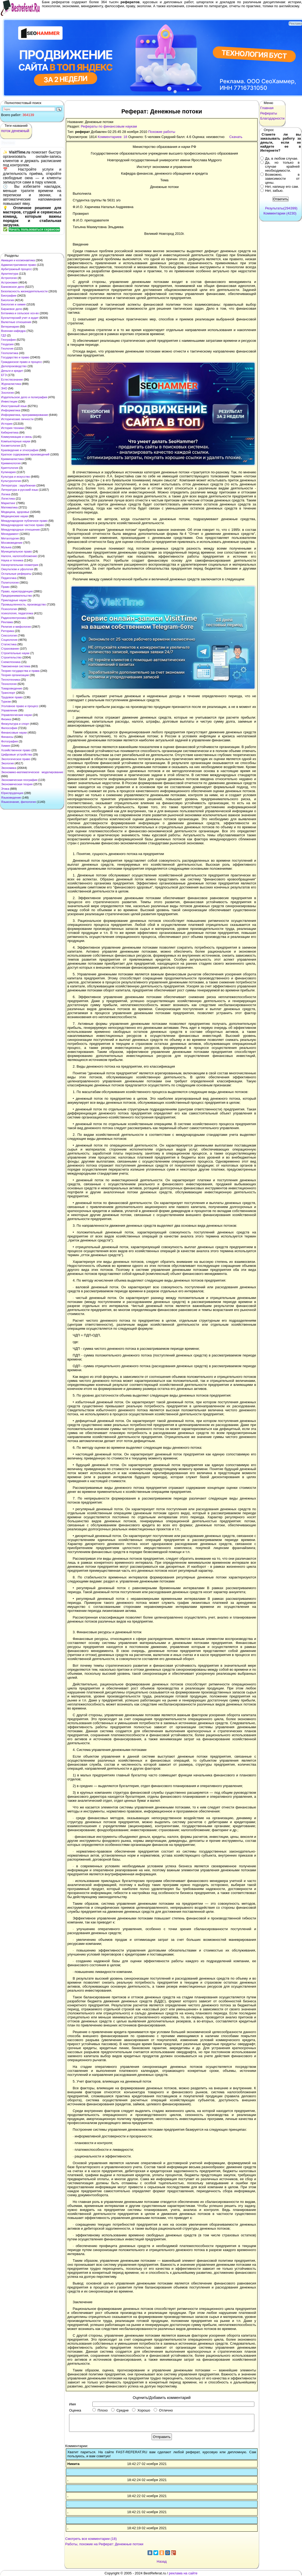 The width and height of the screenshot is (302, 2576). I want to click on Хорошо, so click(141, 2410).